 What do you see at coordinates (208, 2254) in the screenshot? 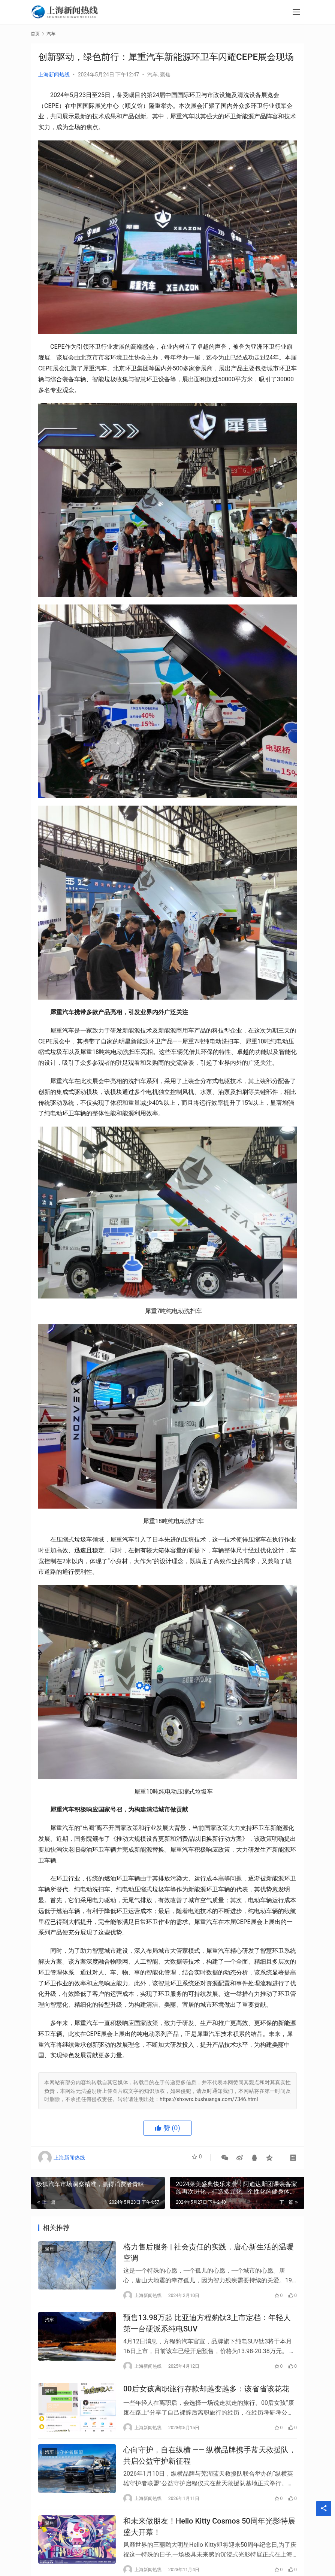
I see `格力售后服务 | 社会责任的实践，唐心新生活的温暖空调` at bounding box center [208, 2254].